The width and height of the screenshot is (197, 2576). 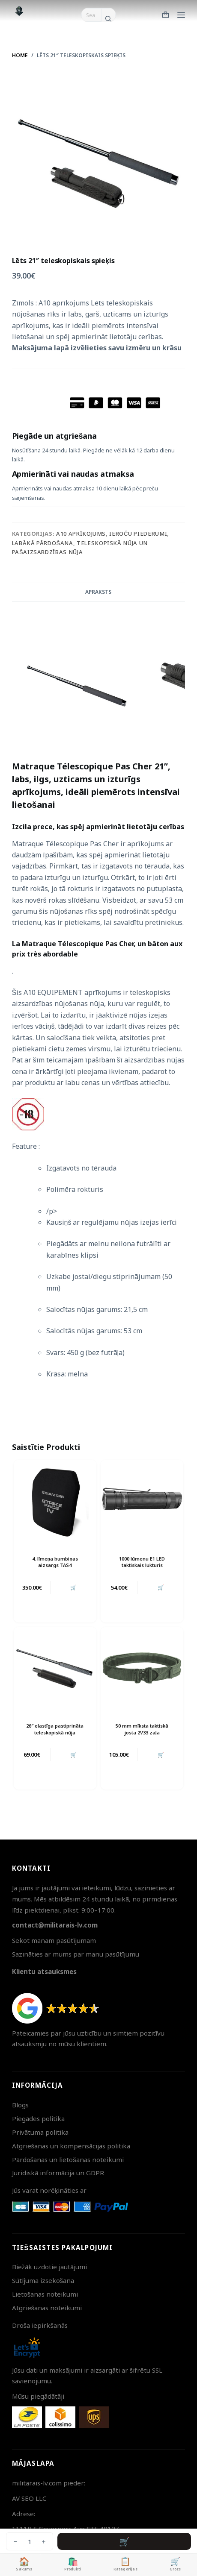 What do you see at coordinates (45, 2294) in the screenshot?
I see `Lietošanas noteikumi` at bounding box center [45, 2294].